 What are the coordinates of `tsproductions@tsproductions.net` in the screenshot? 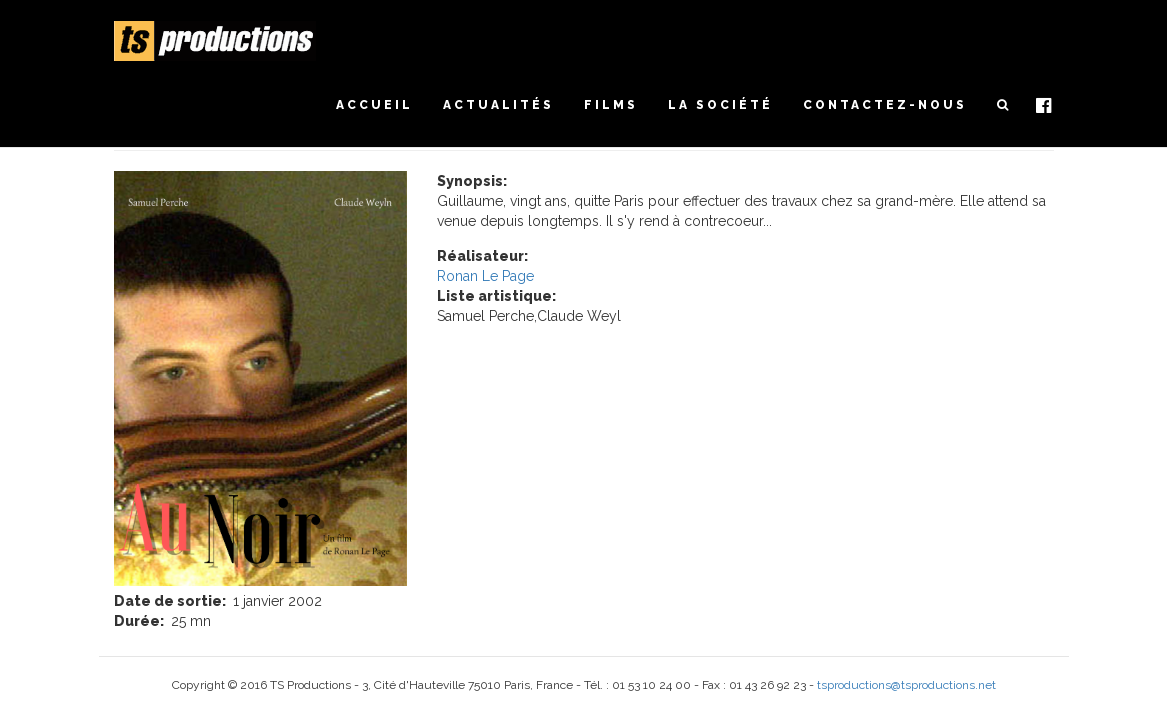 It's located at (906, 685).